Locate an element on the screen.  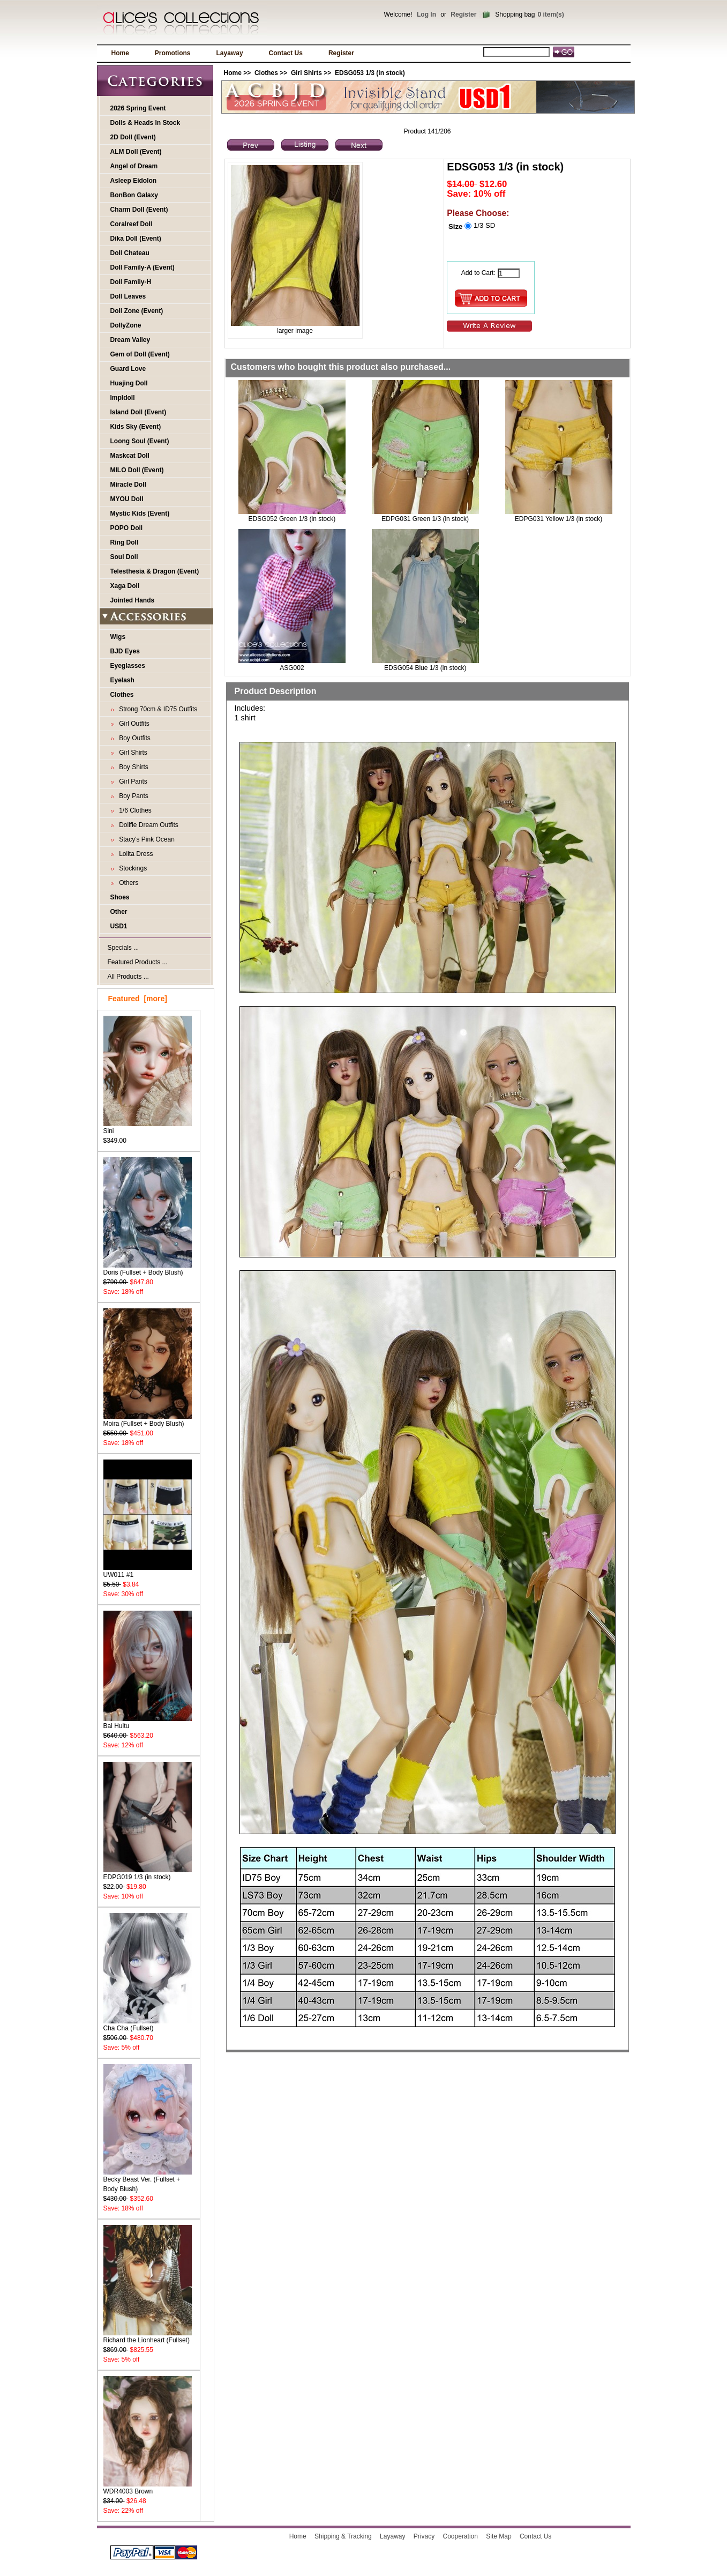
Featured Products ... is located at coordinates (138, 962).